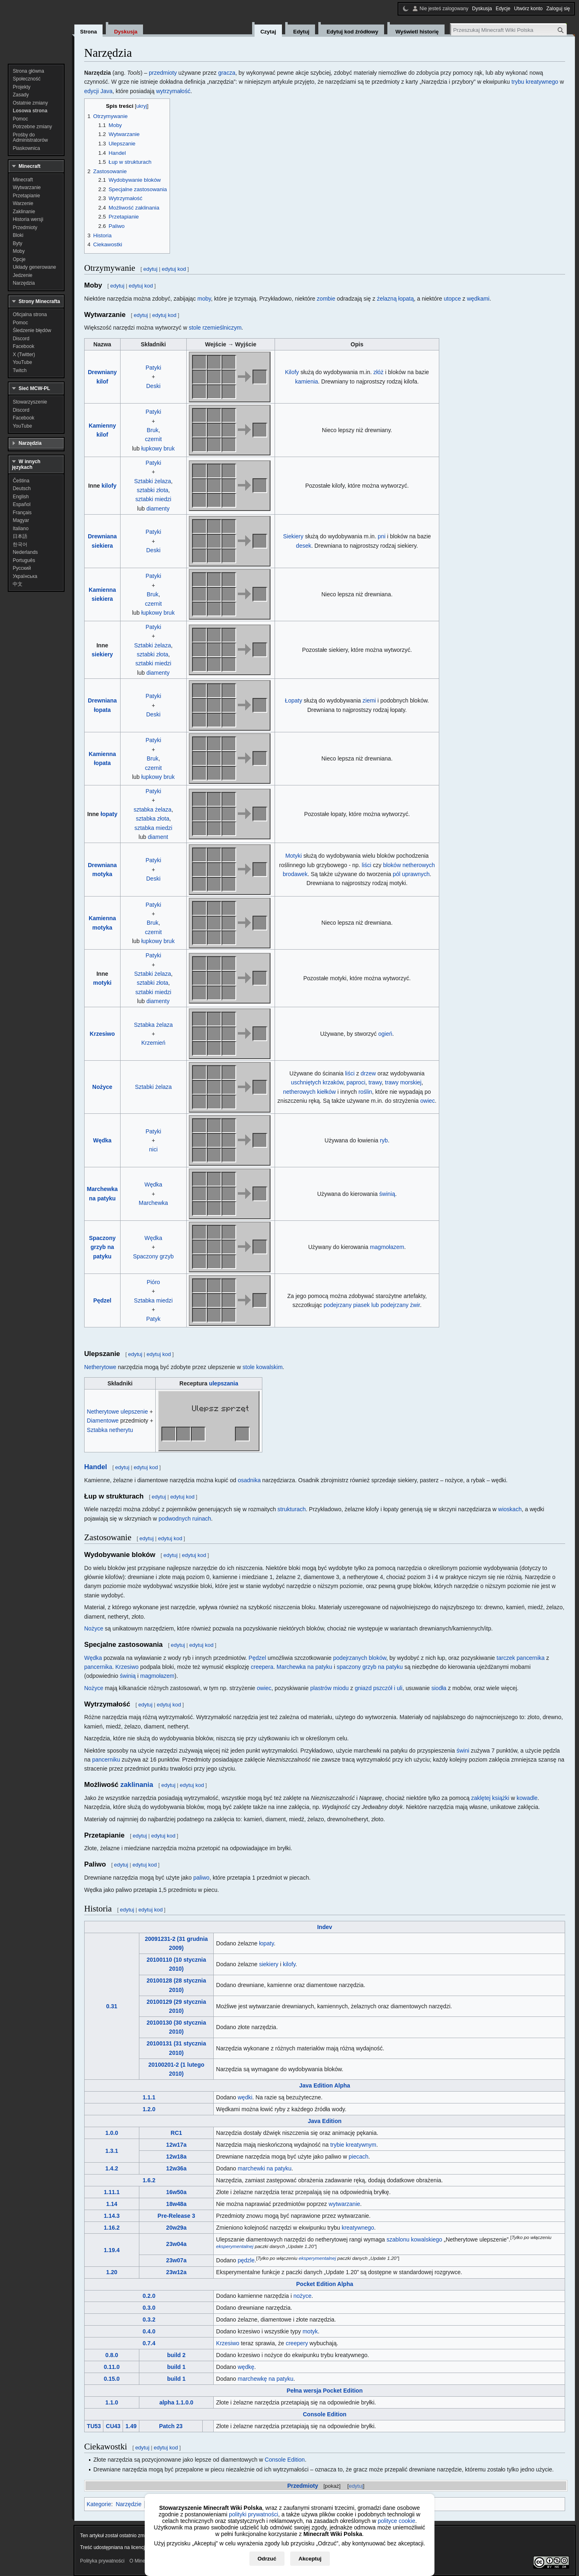 This screenshot has height=2576, width=579. I want to click on Netherytowe ulepszenie, so click(118, 1411).